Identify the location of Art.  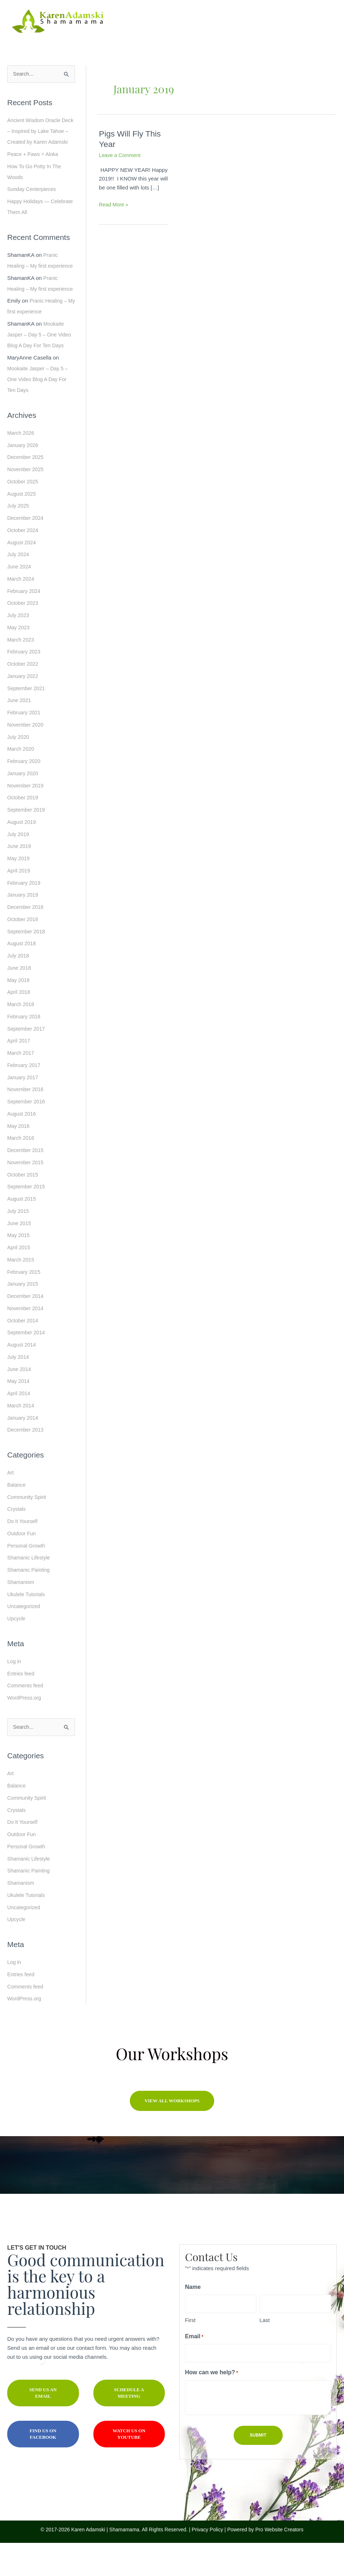
(10, 1506).